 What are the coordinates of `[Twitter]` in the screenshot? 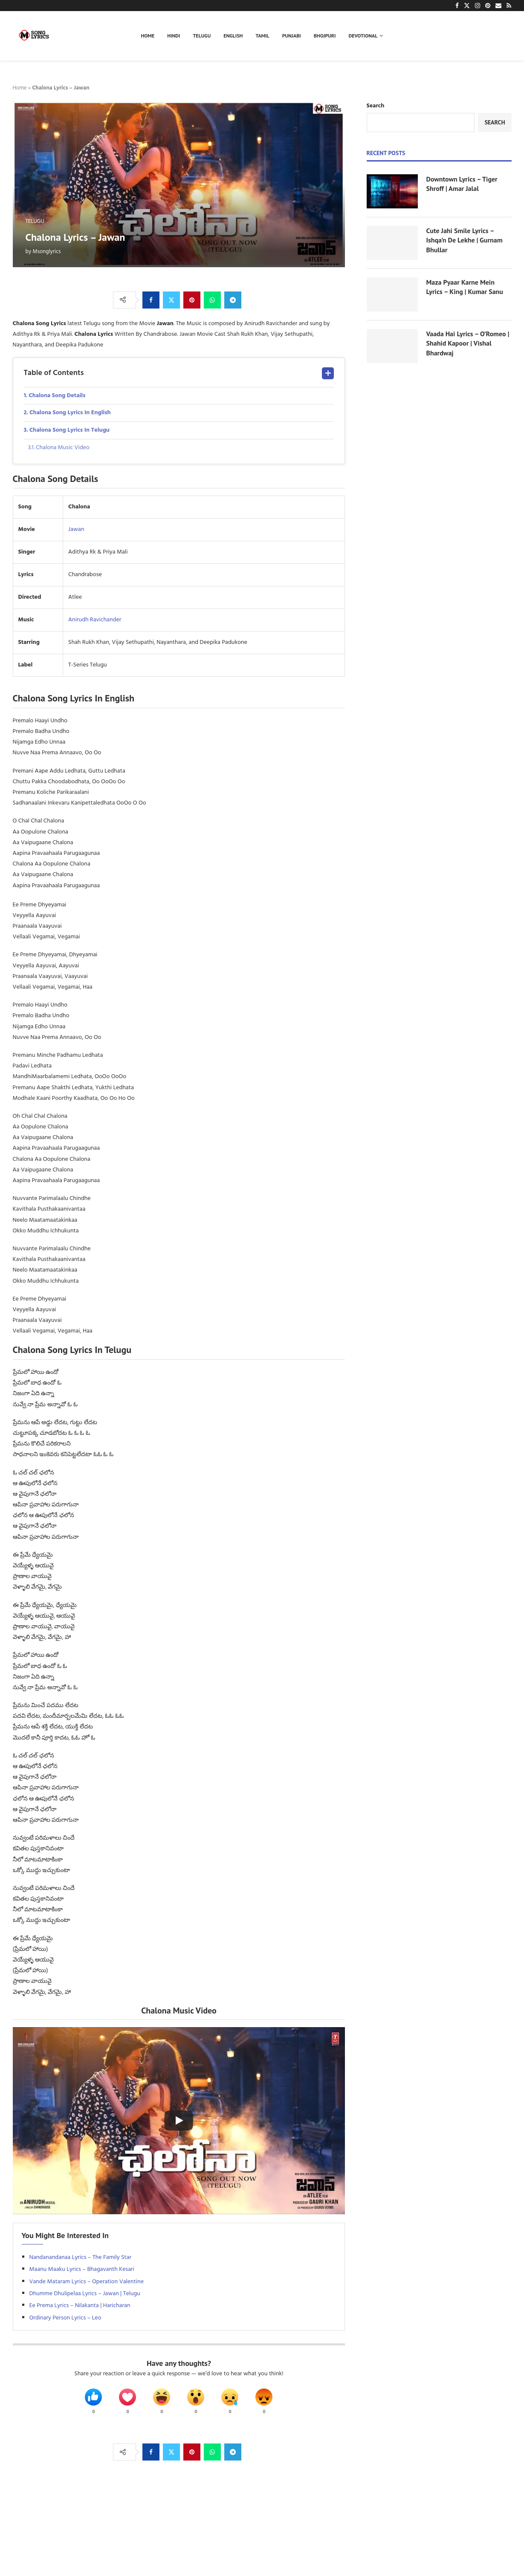 It's located at (466, 5).